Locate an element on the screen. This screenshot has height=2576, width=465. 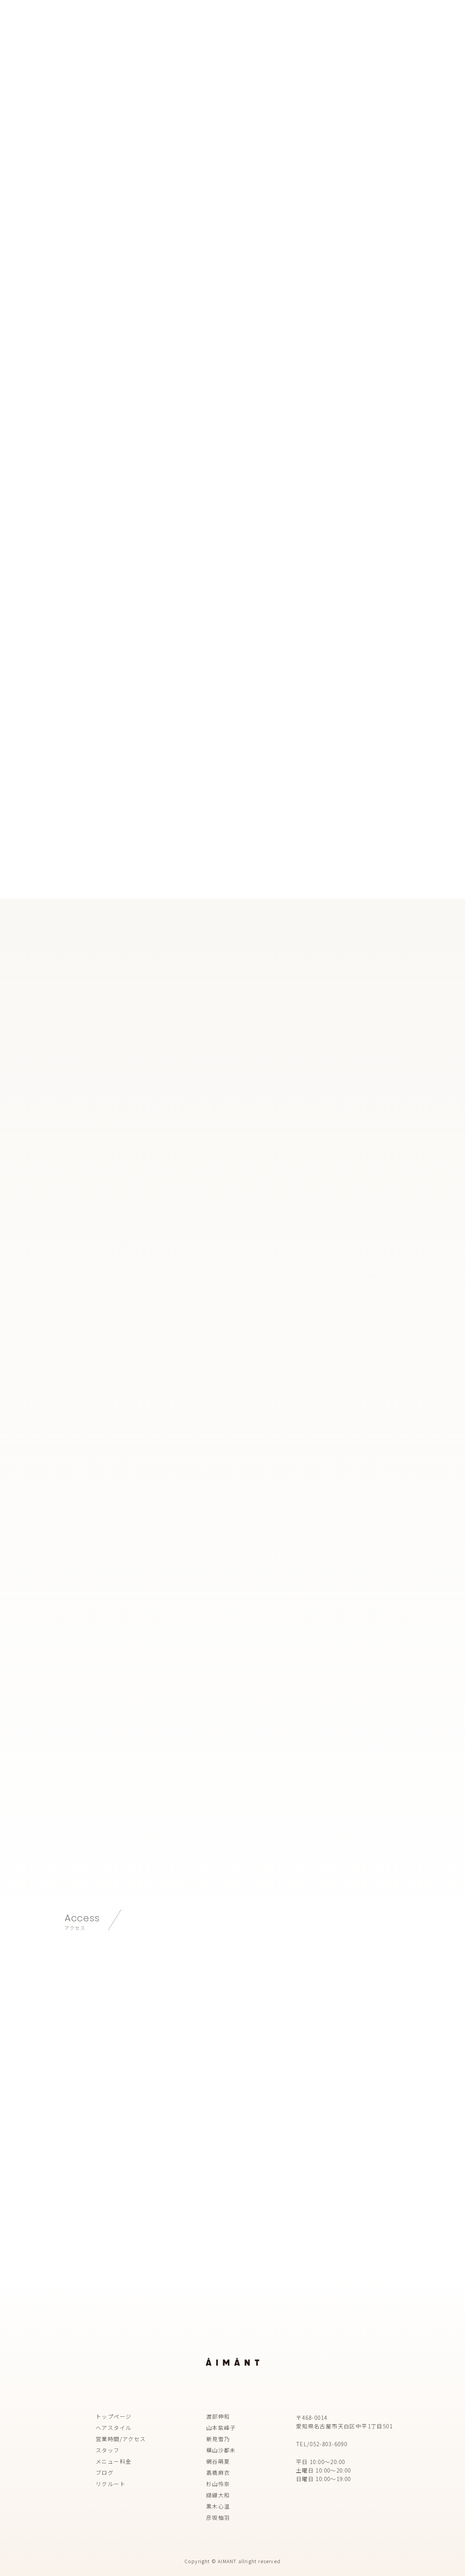
トップページ is located at coordinates (113, 2416).